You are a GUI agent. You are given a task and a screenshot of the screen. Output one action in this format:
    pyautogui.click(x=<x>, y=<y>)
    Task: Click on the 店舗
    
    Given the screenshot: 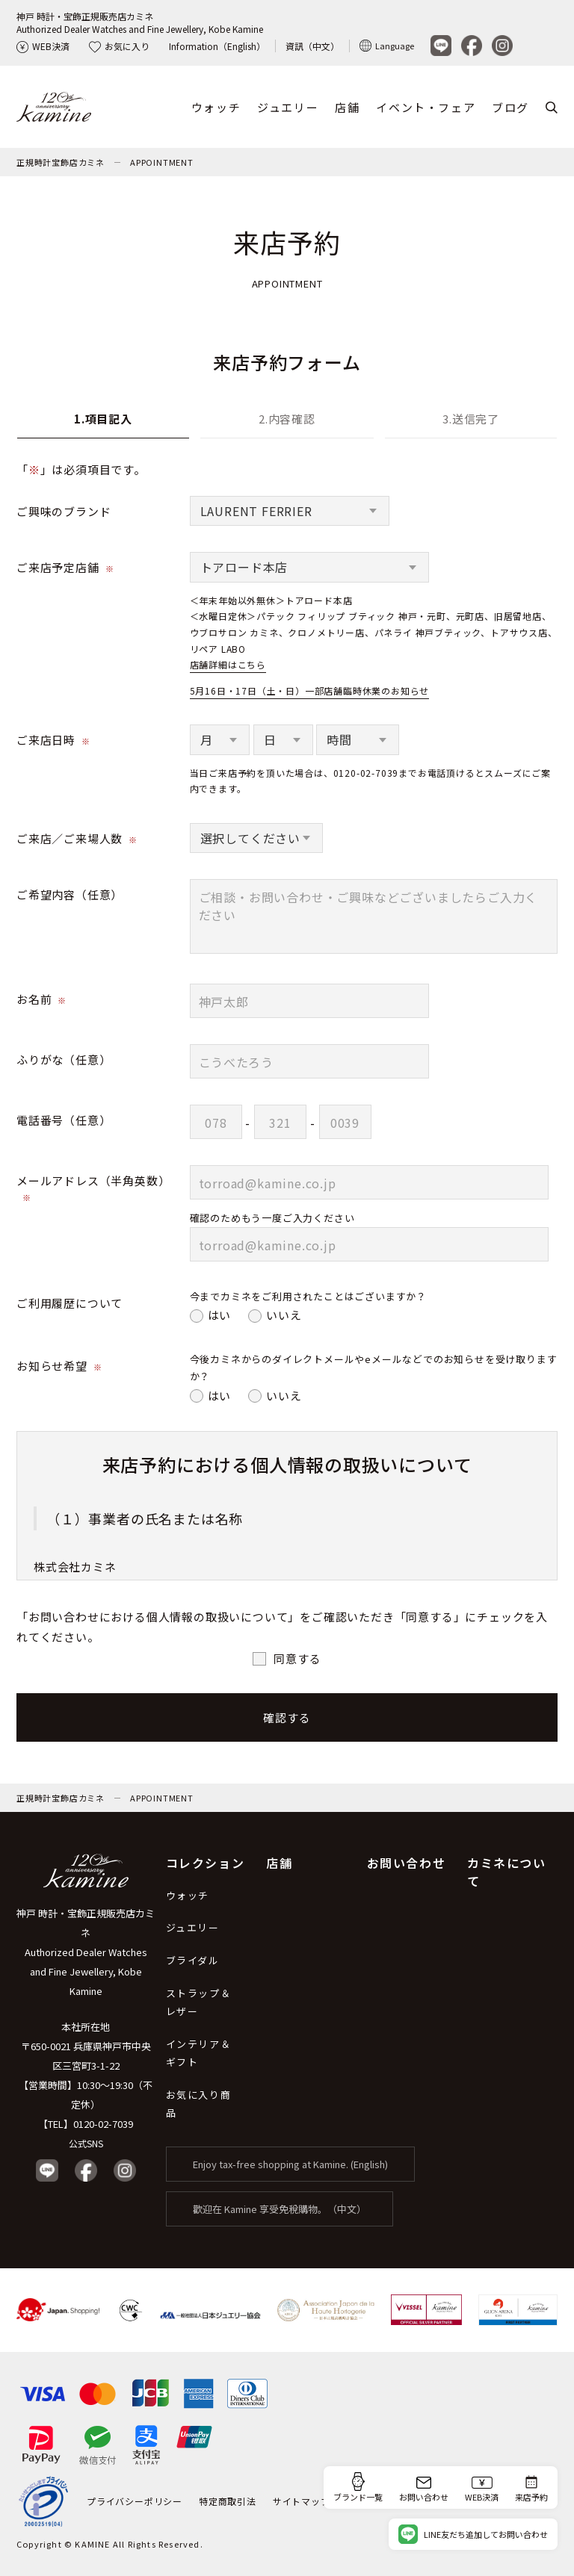 What is the action you would take?
    pyautogui.click(x=347, y=107)
    